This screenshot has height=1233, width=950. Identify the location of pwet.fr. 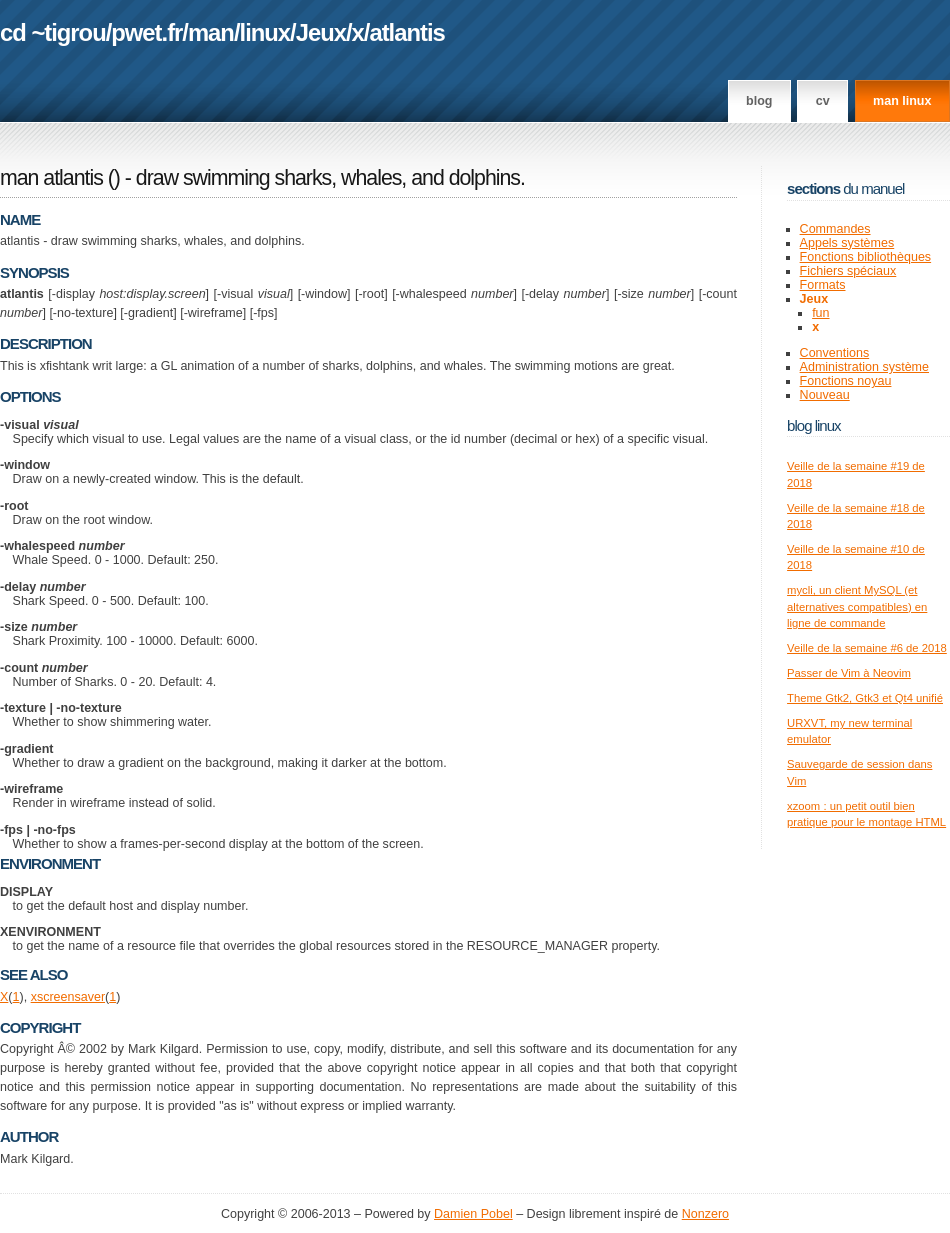
(146, 32).